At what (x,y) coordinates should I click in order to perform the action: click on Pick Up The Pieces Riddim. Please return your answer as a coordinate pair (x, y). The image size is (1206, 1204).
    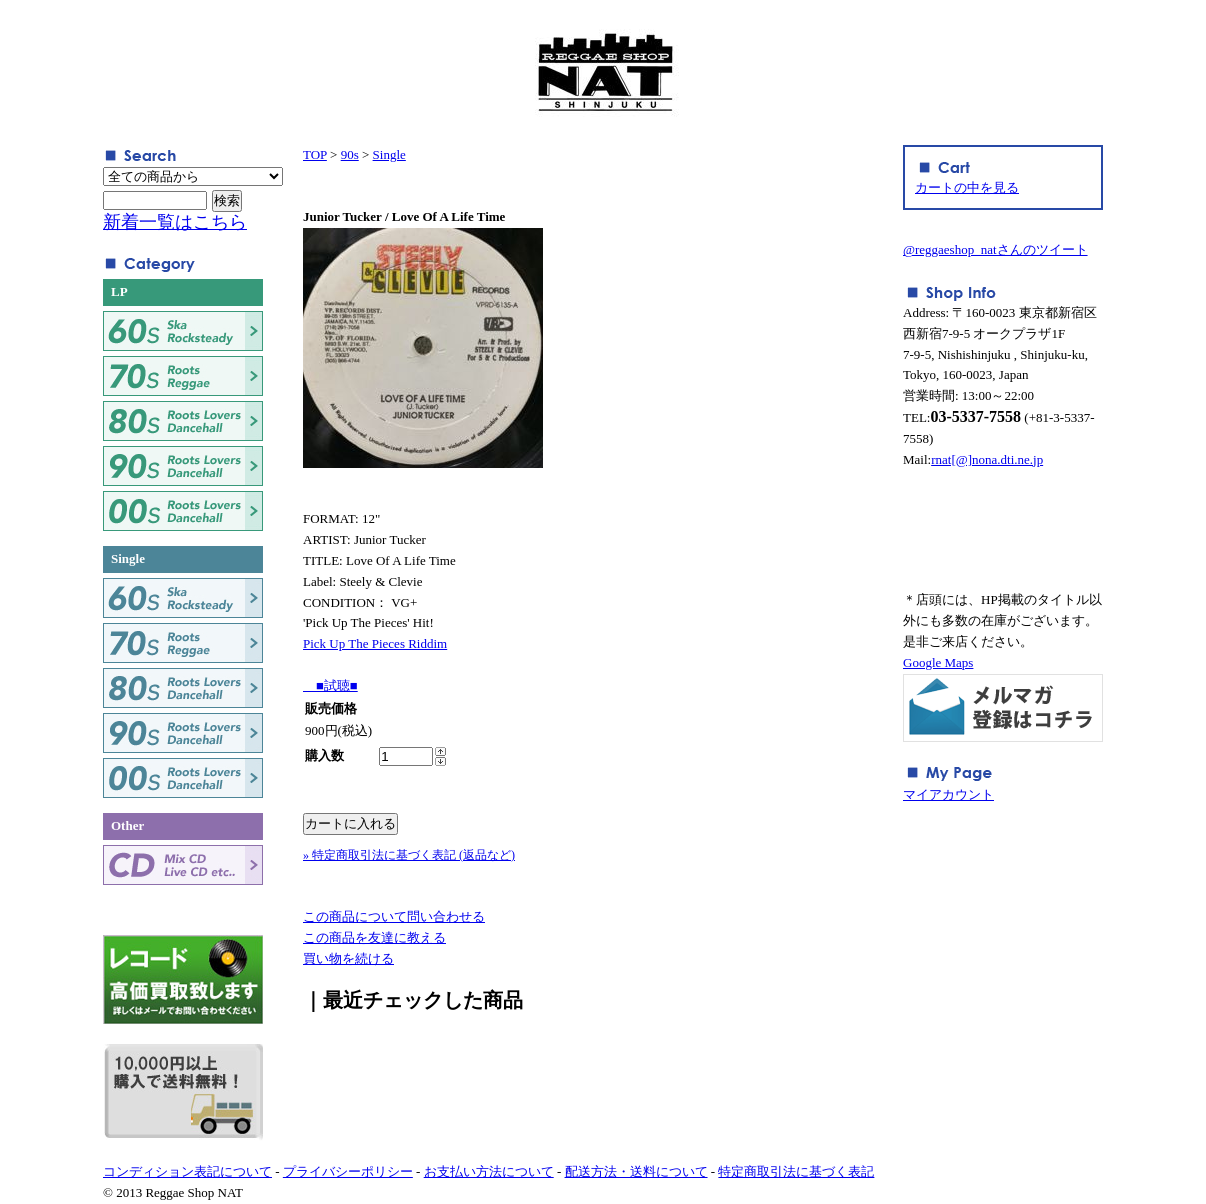
    Looking at the image, I should click on (375, 643).